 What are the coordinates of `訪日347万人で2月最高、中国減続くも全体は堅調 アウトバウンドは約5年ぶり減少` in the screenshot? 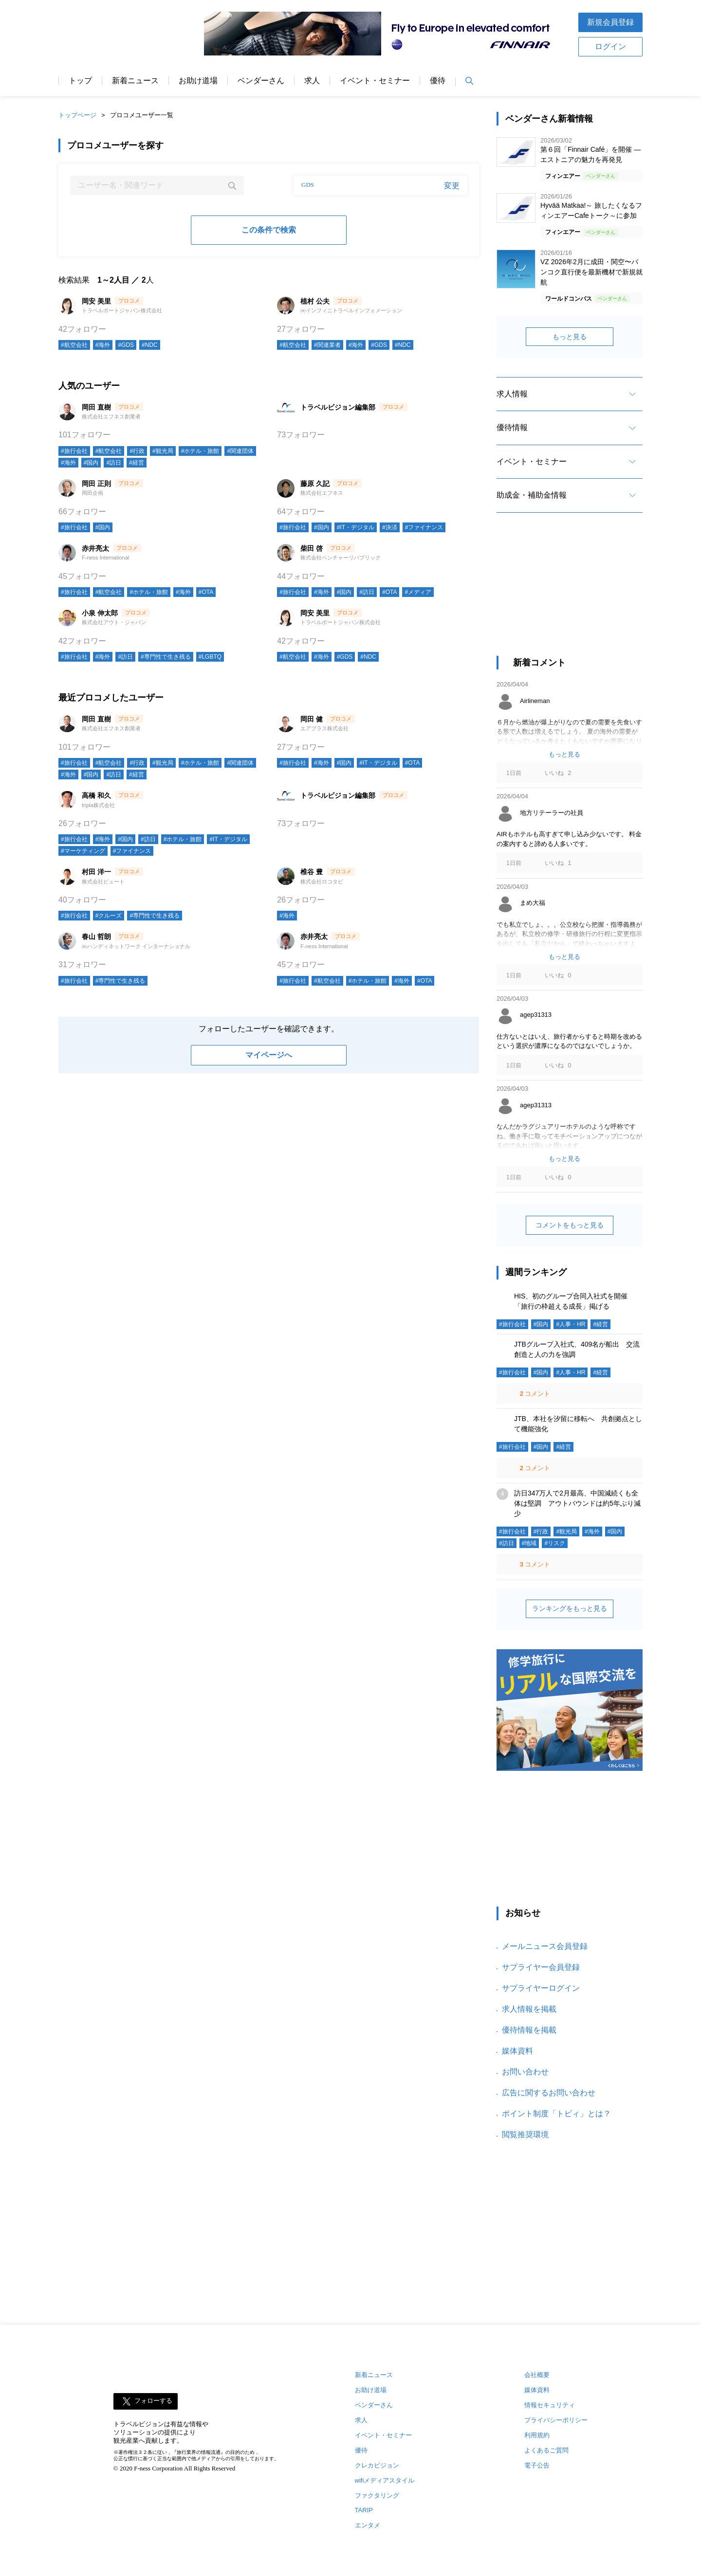 It's located at (577, 1503).